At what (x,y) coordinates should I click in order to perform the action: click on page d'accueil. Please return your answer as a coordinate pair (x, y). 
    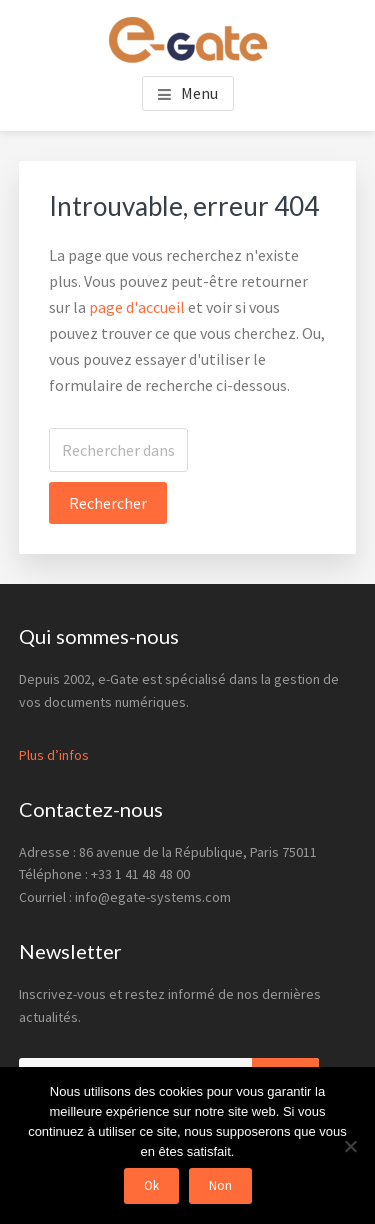
    Looking at the image, I should click on (137, 307).